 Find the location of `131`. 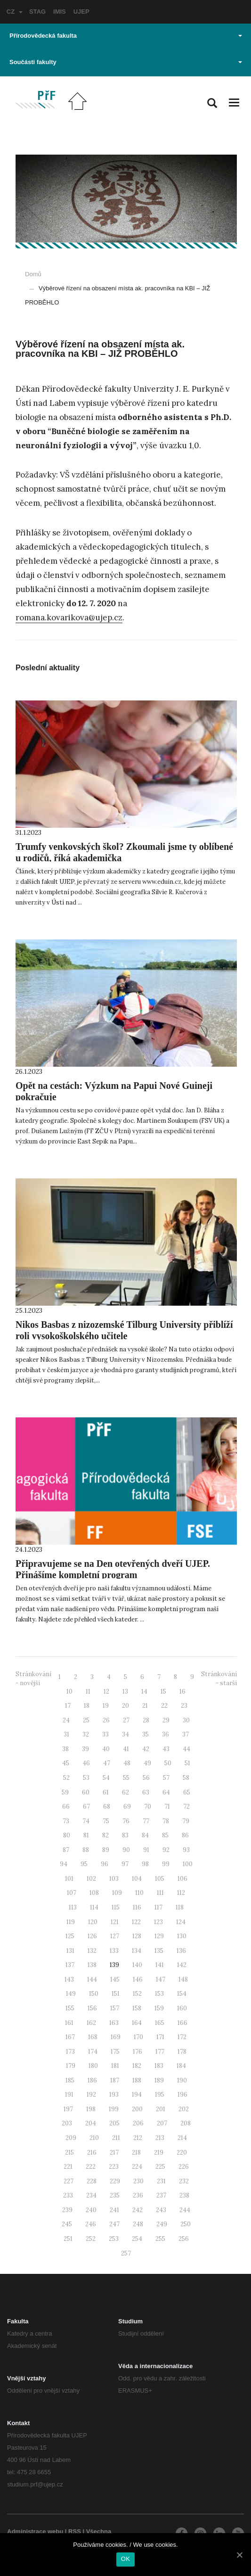

131 is located at coordinates (70, 1951).